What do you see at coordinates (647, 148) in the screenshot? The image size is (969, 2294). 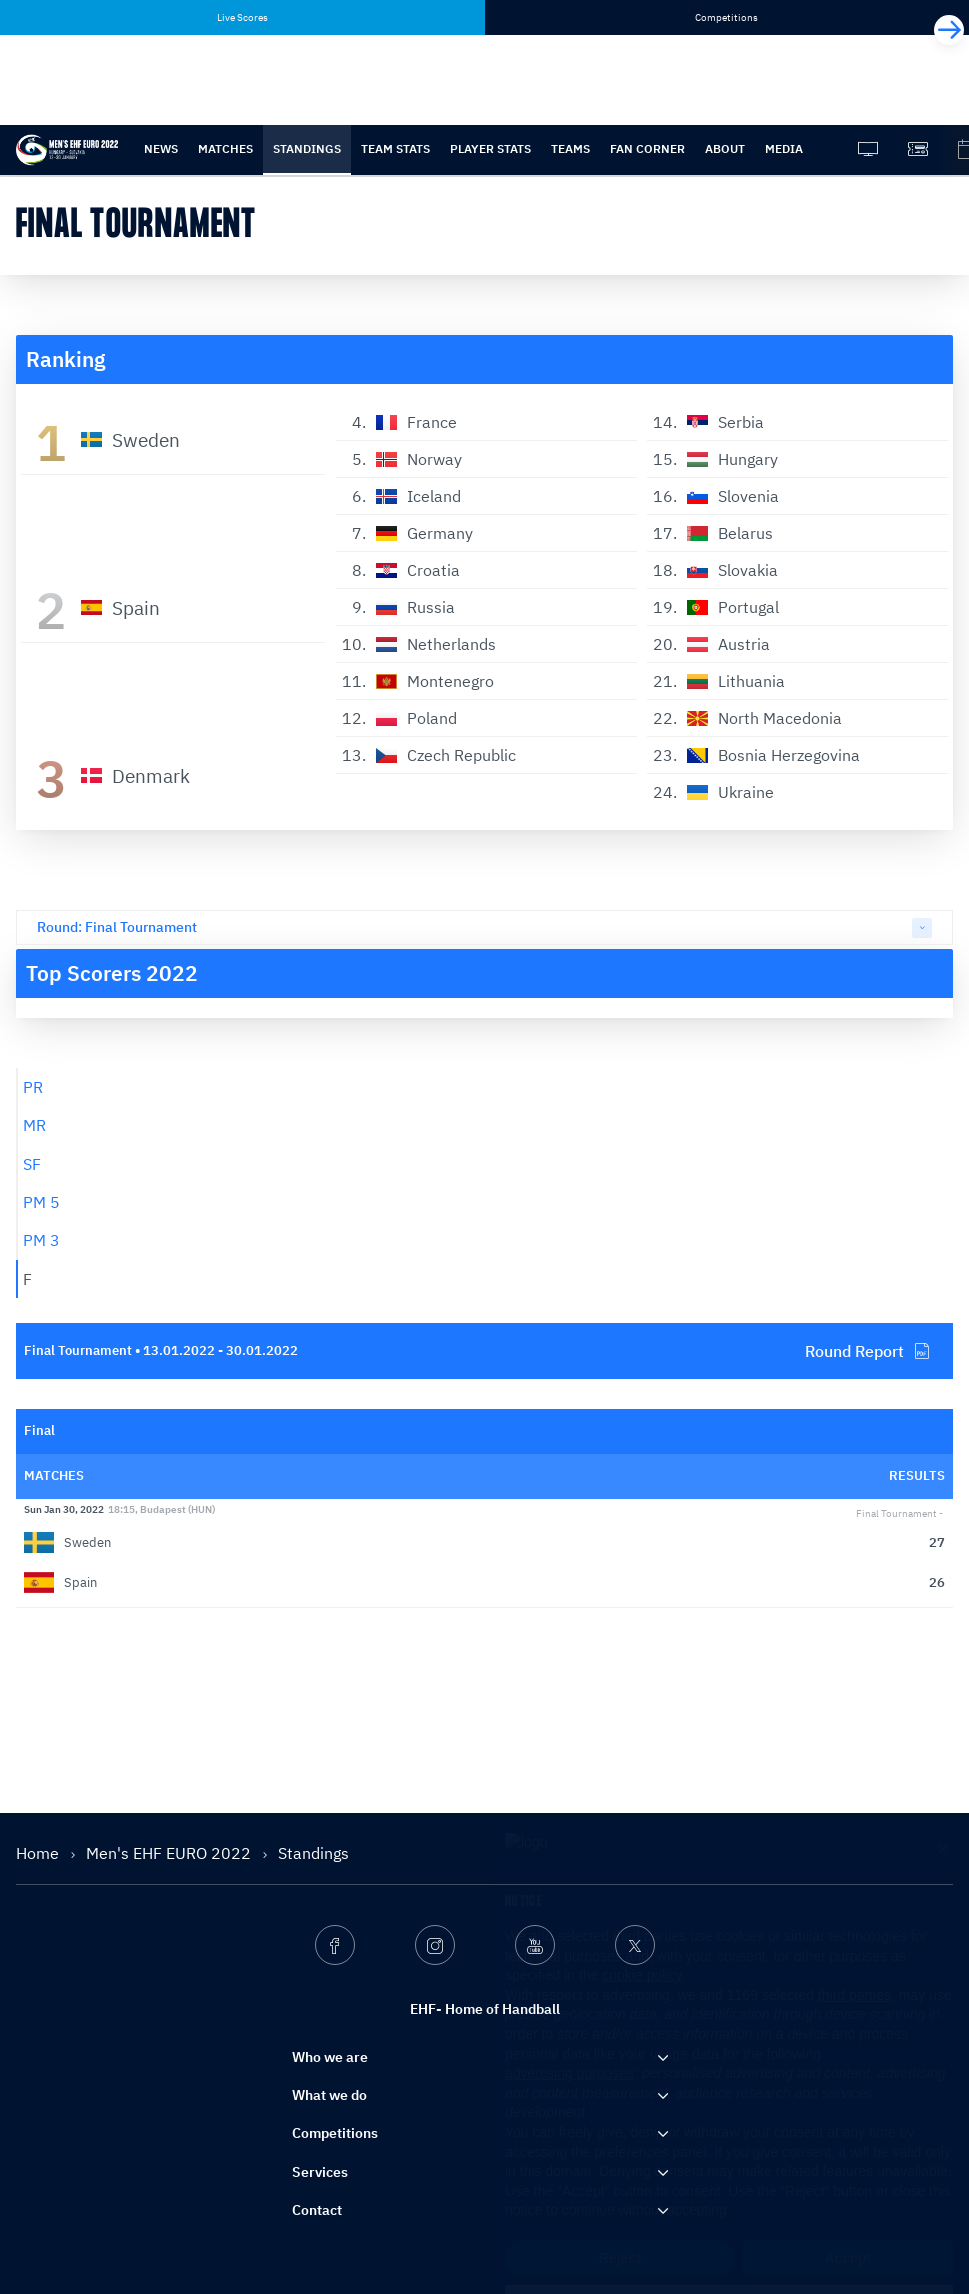 I see `Fan Corner` at bounding box center [647, 148].